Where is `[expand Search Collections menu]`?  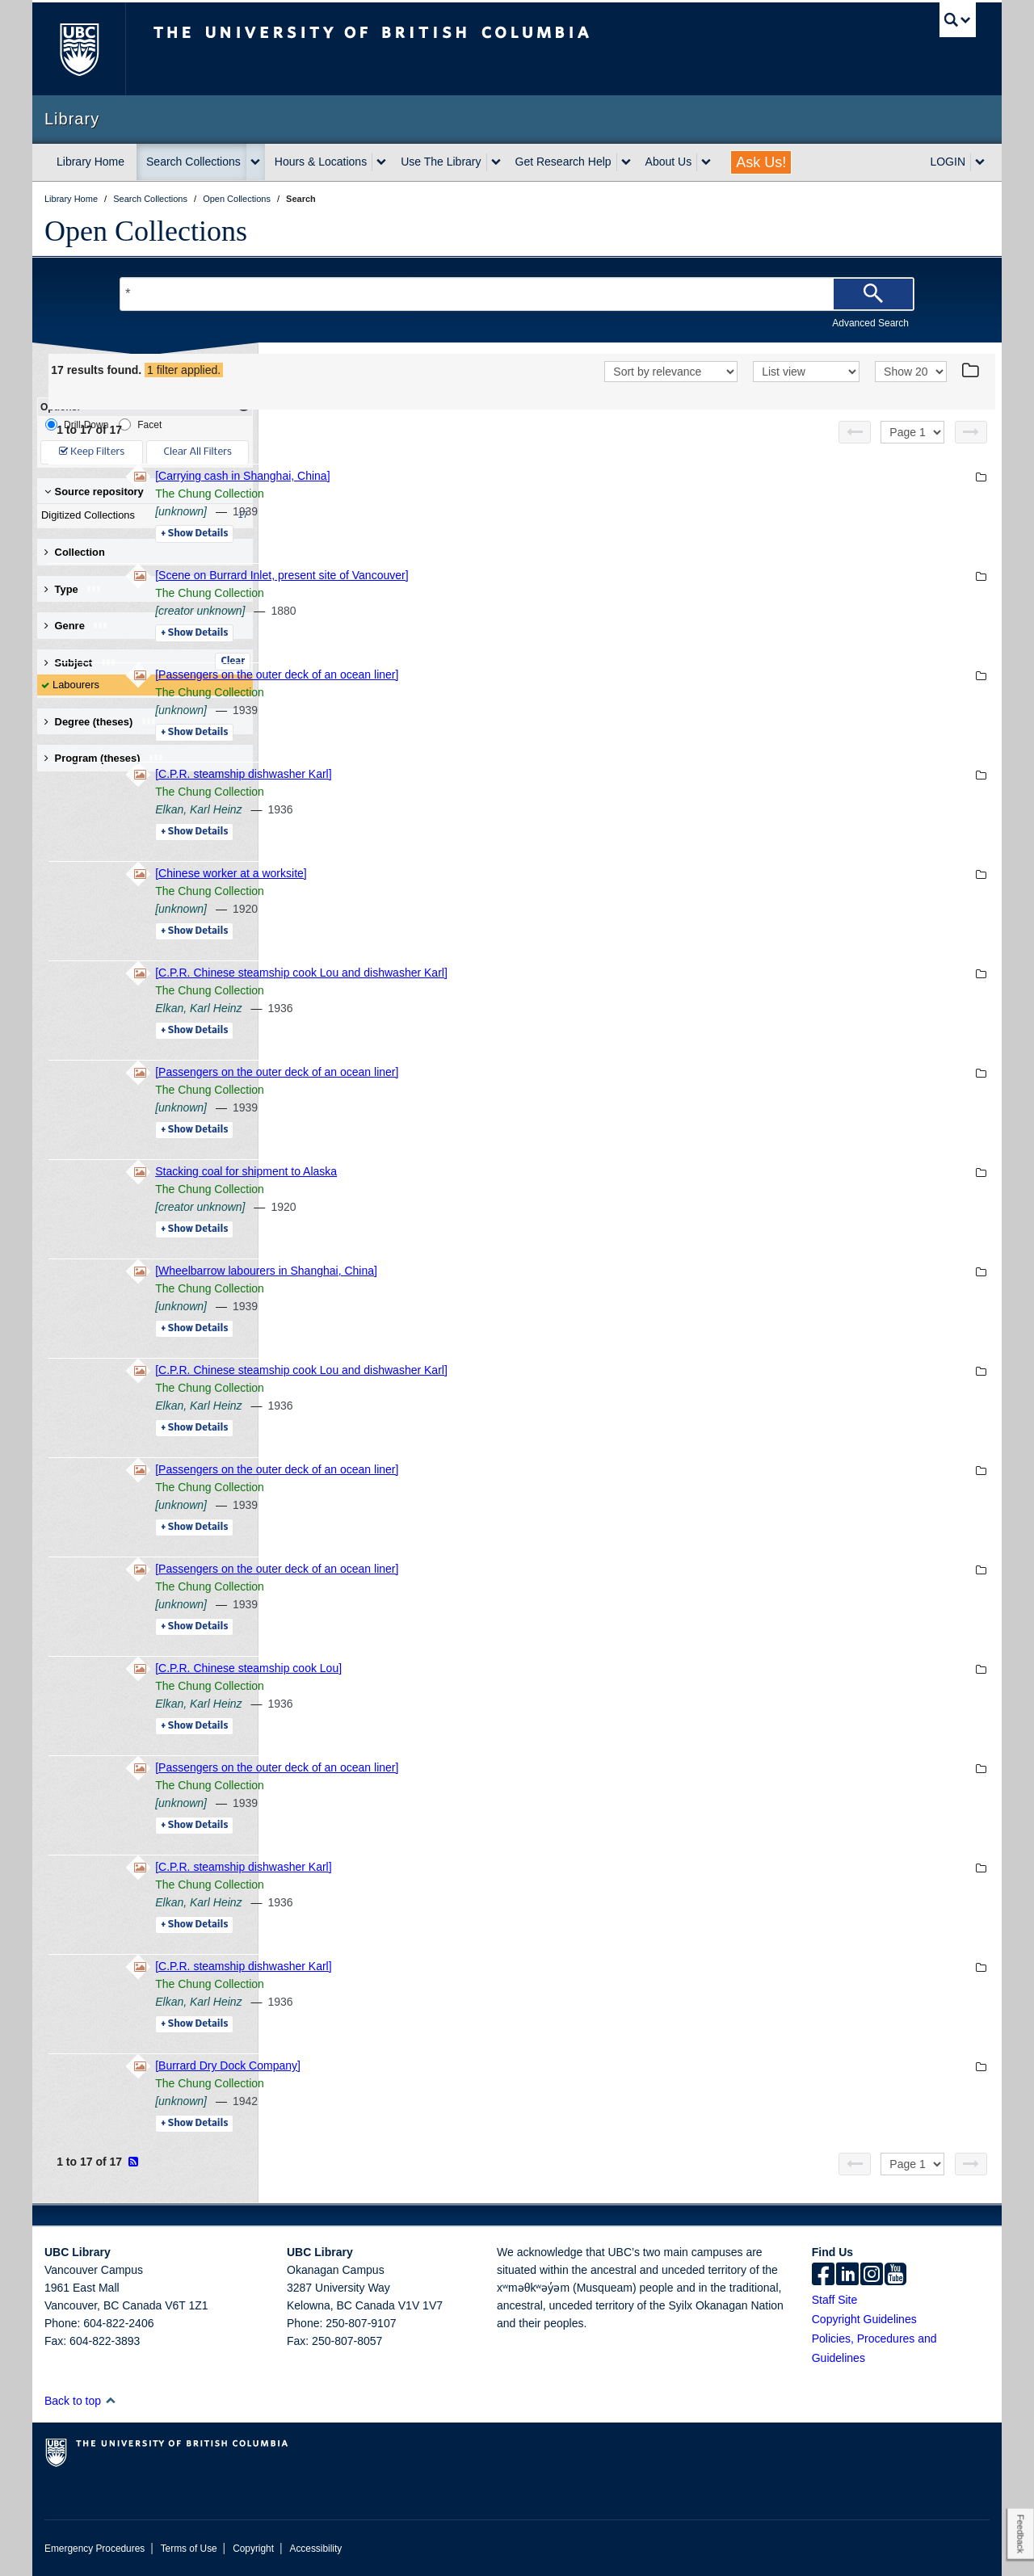
[expand Search Collections menu] is located at coordinates (255, 162).